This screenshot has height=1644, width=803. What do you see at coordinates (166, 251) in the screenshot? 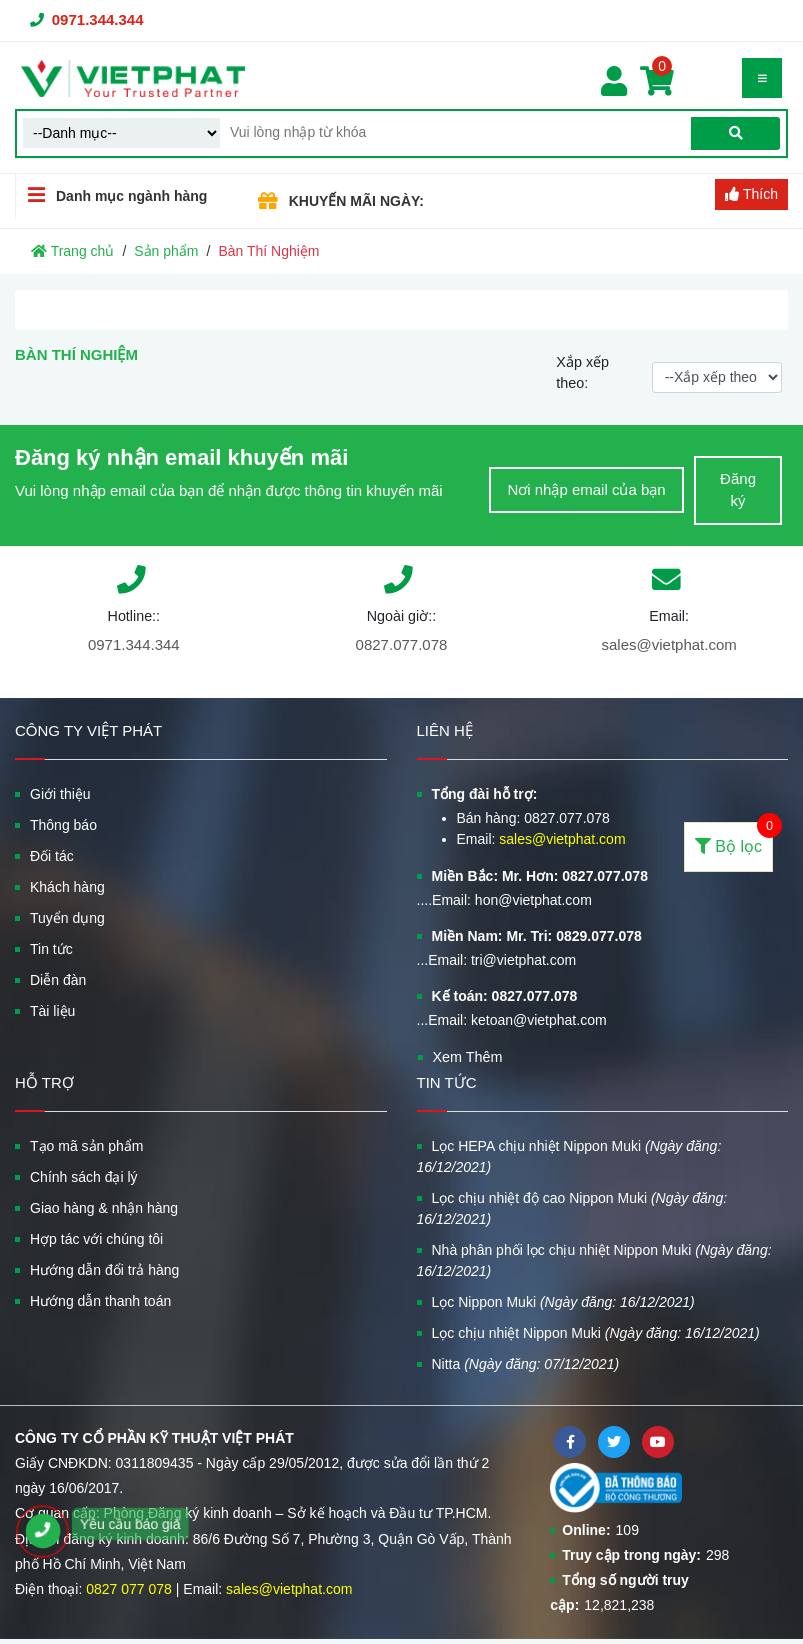
I see `Sản phẩm` at bounding box center [166, 251].